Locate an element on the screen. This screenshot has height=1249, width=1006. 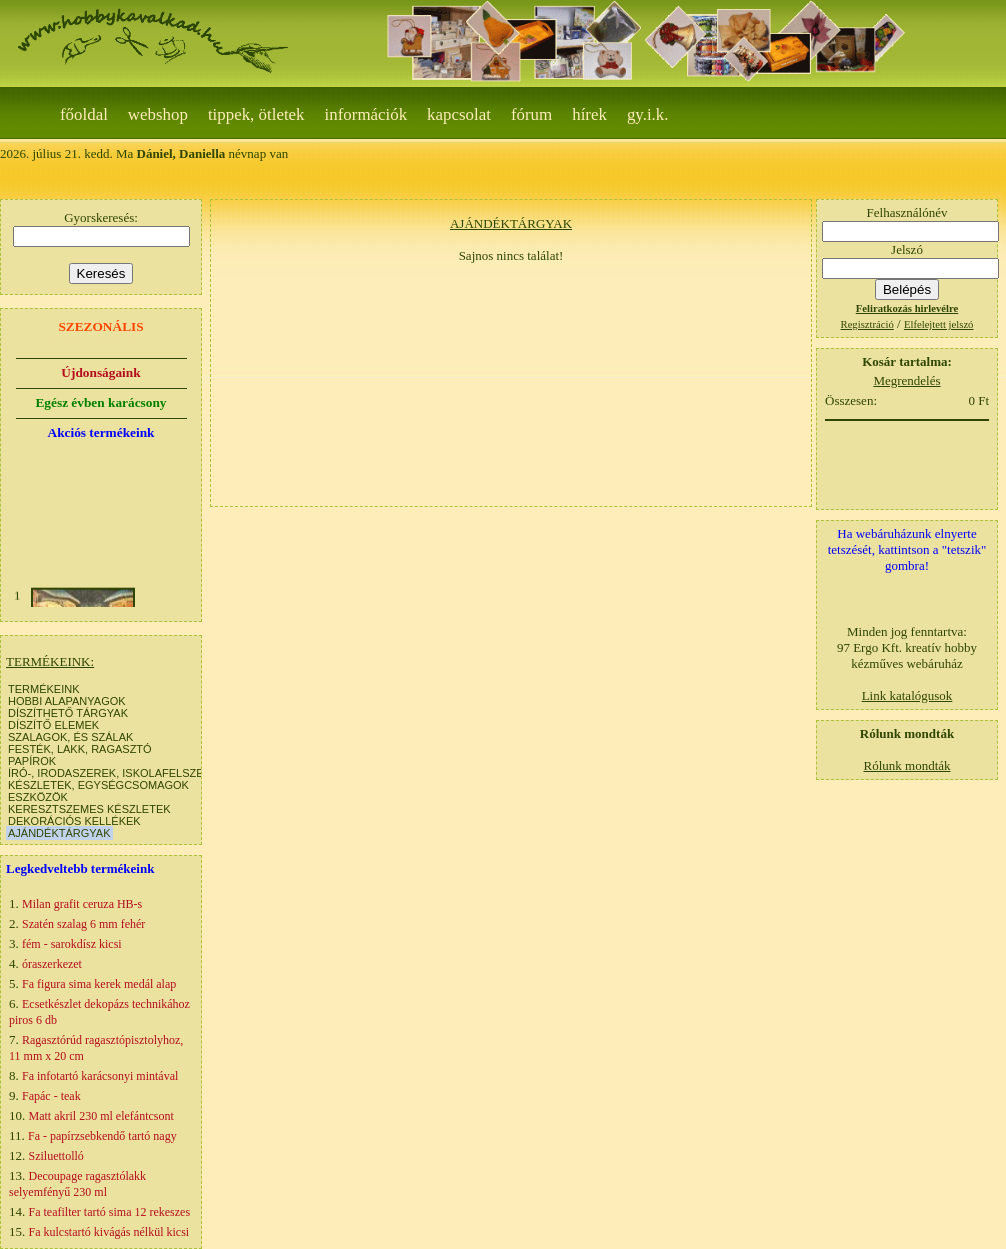
Milan grafit ceruza HB-s is located at coordinates (82, 904).